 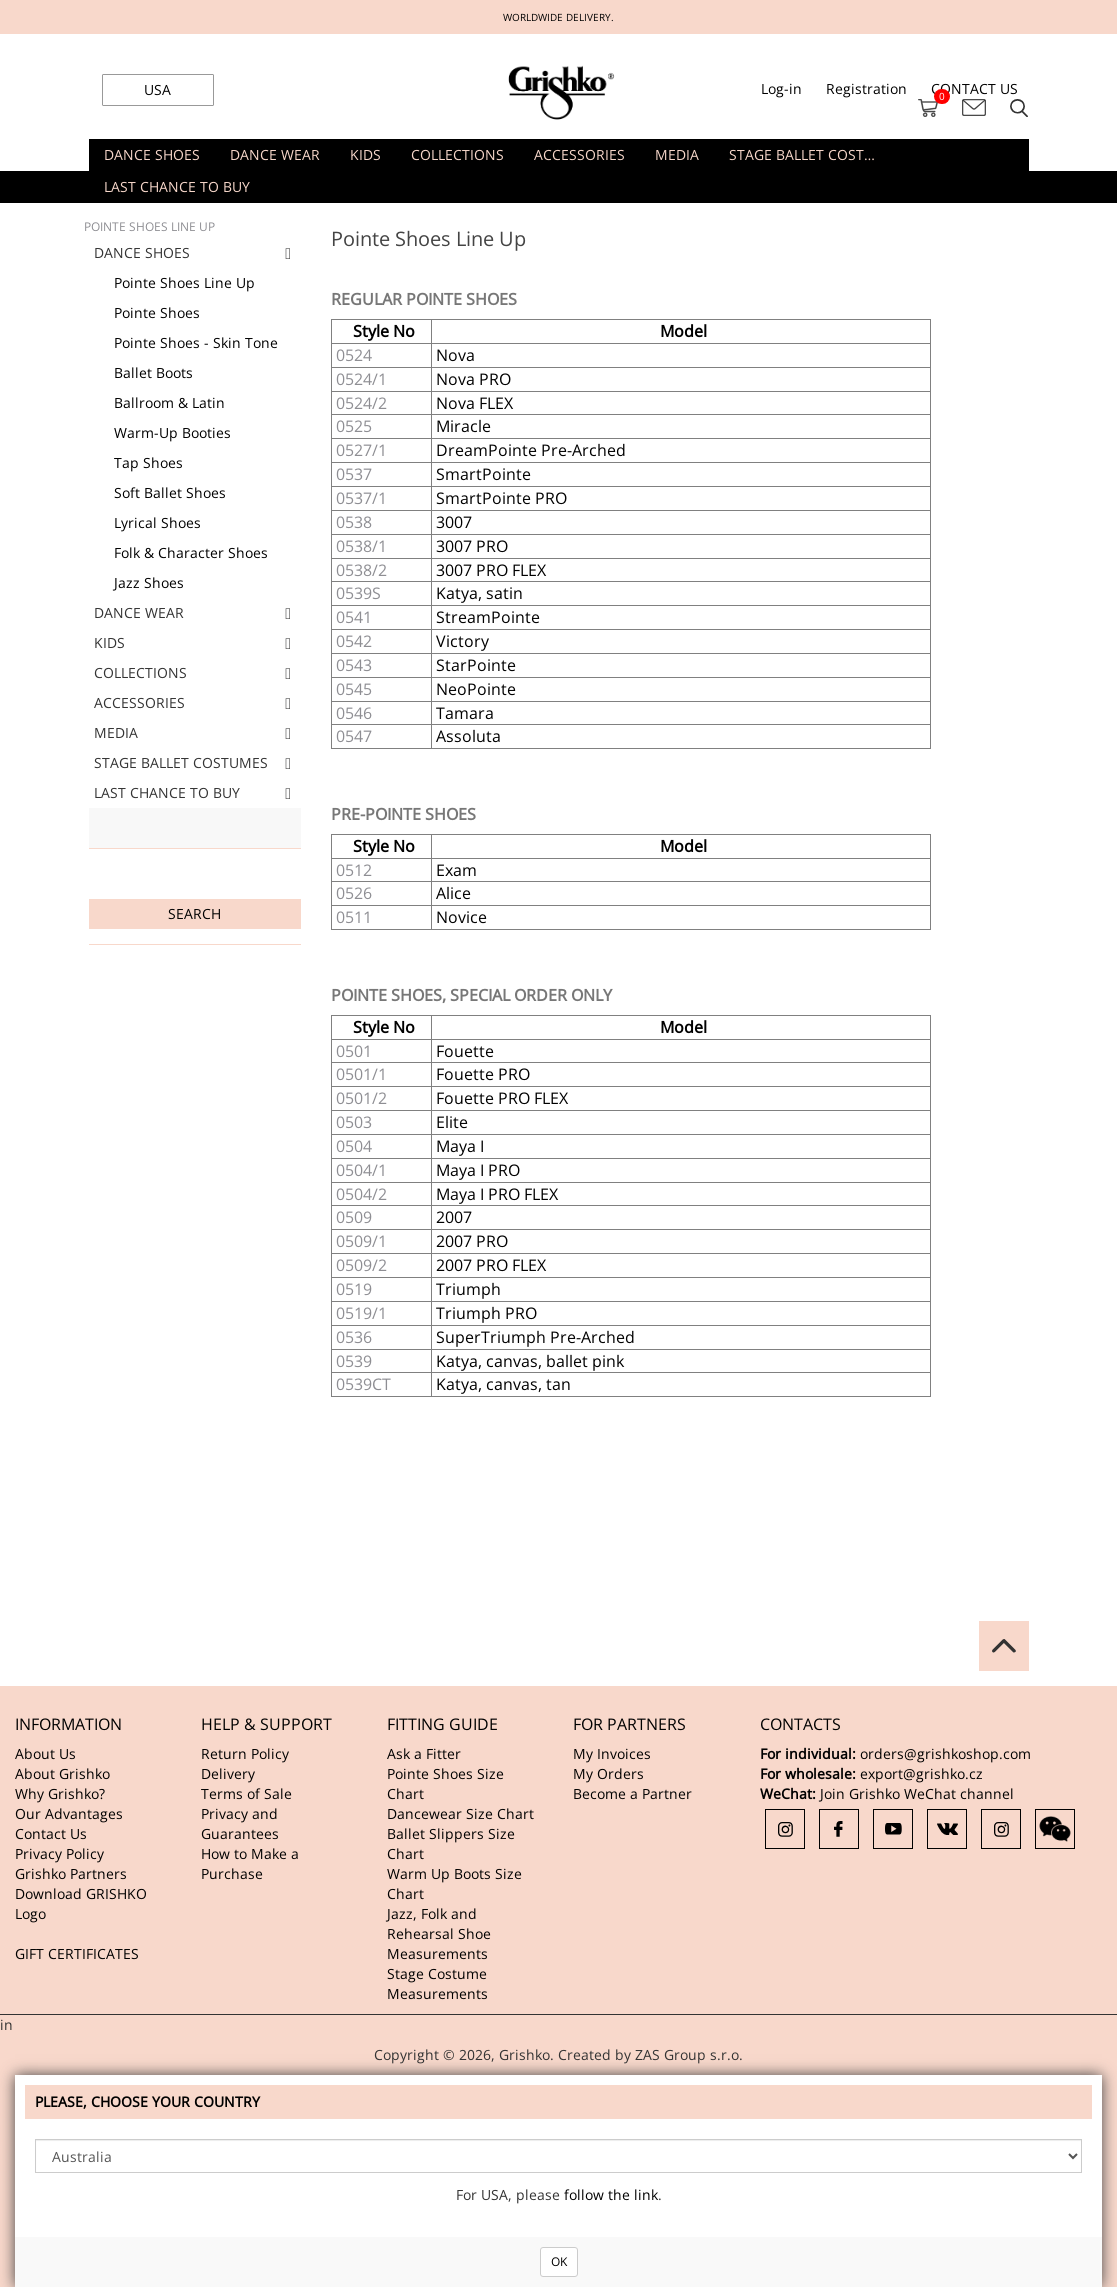 I want to click on Pointe Shoes, so click(x=157, y=312).